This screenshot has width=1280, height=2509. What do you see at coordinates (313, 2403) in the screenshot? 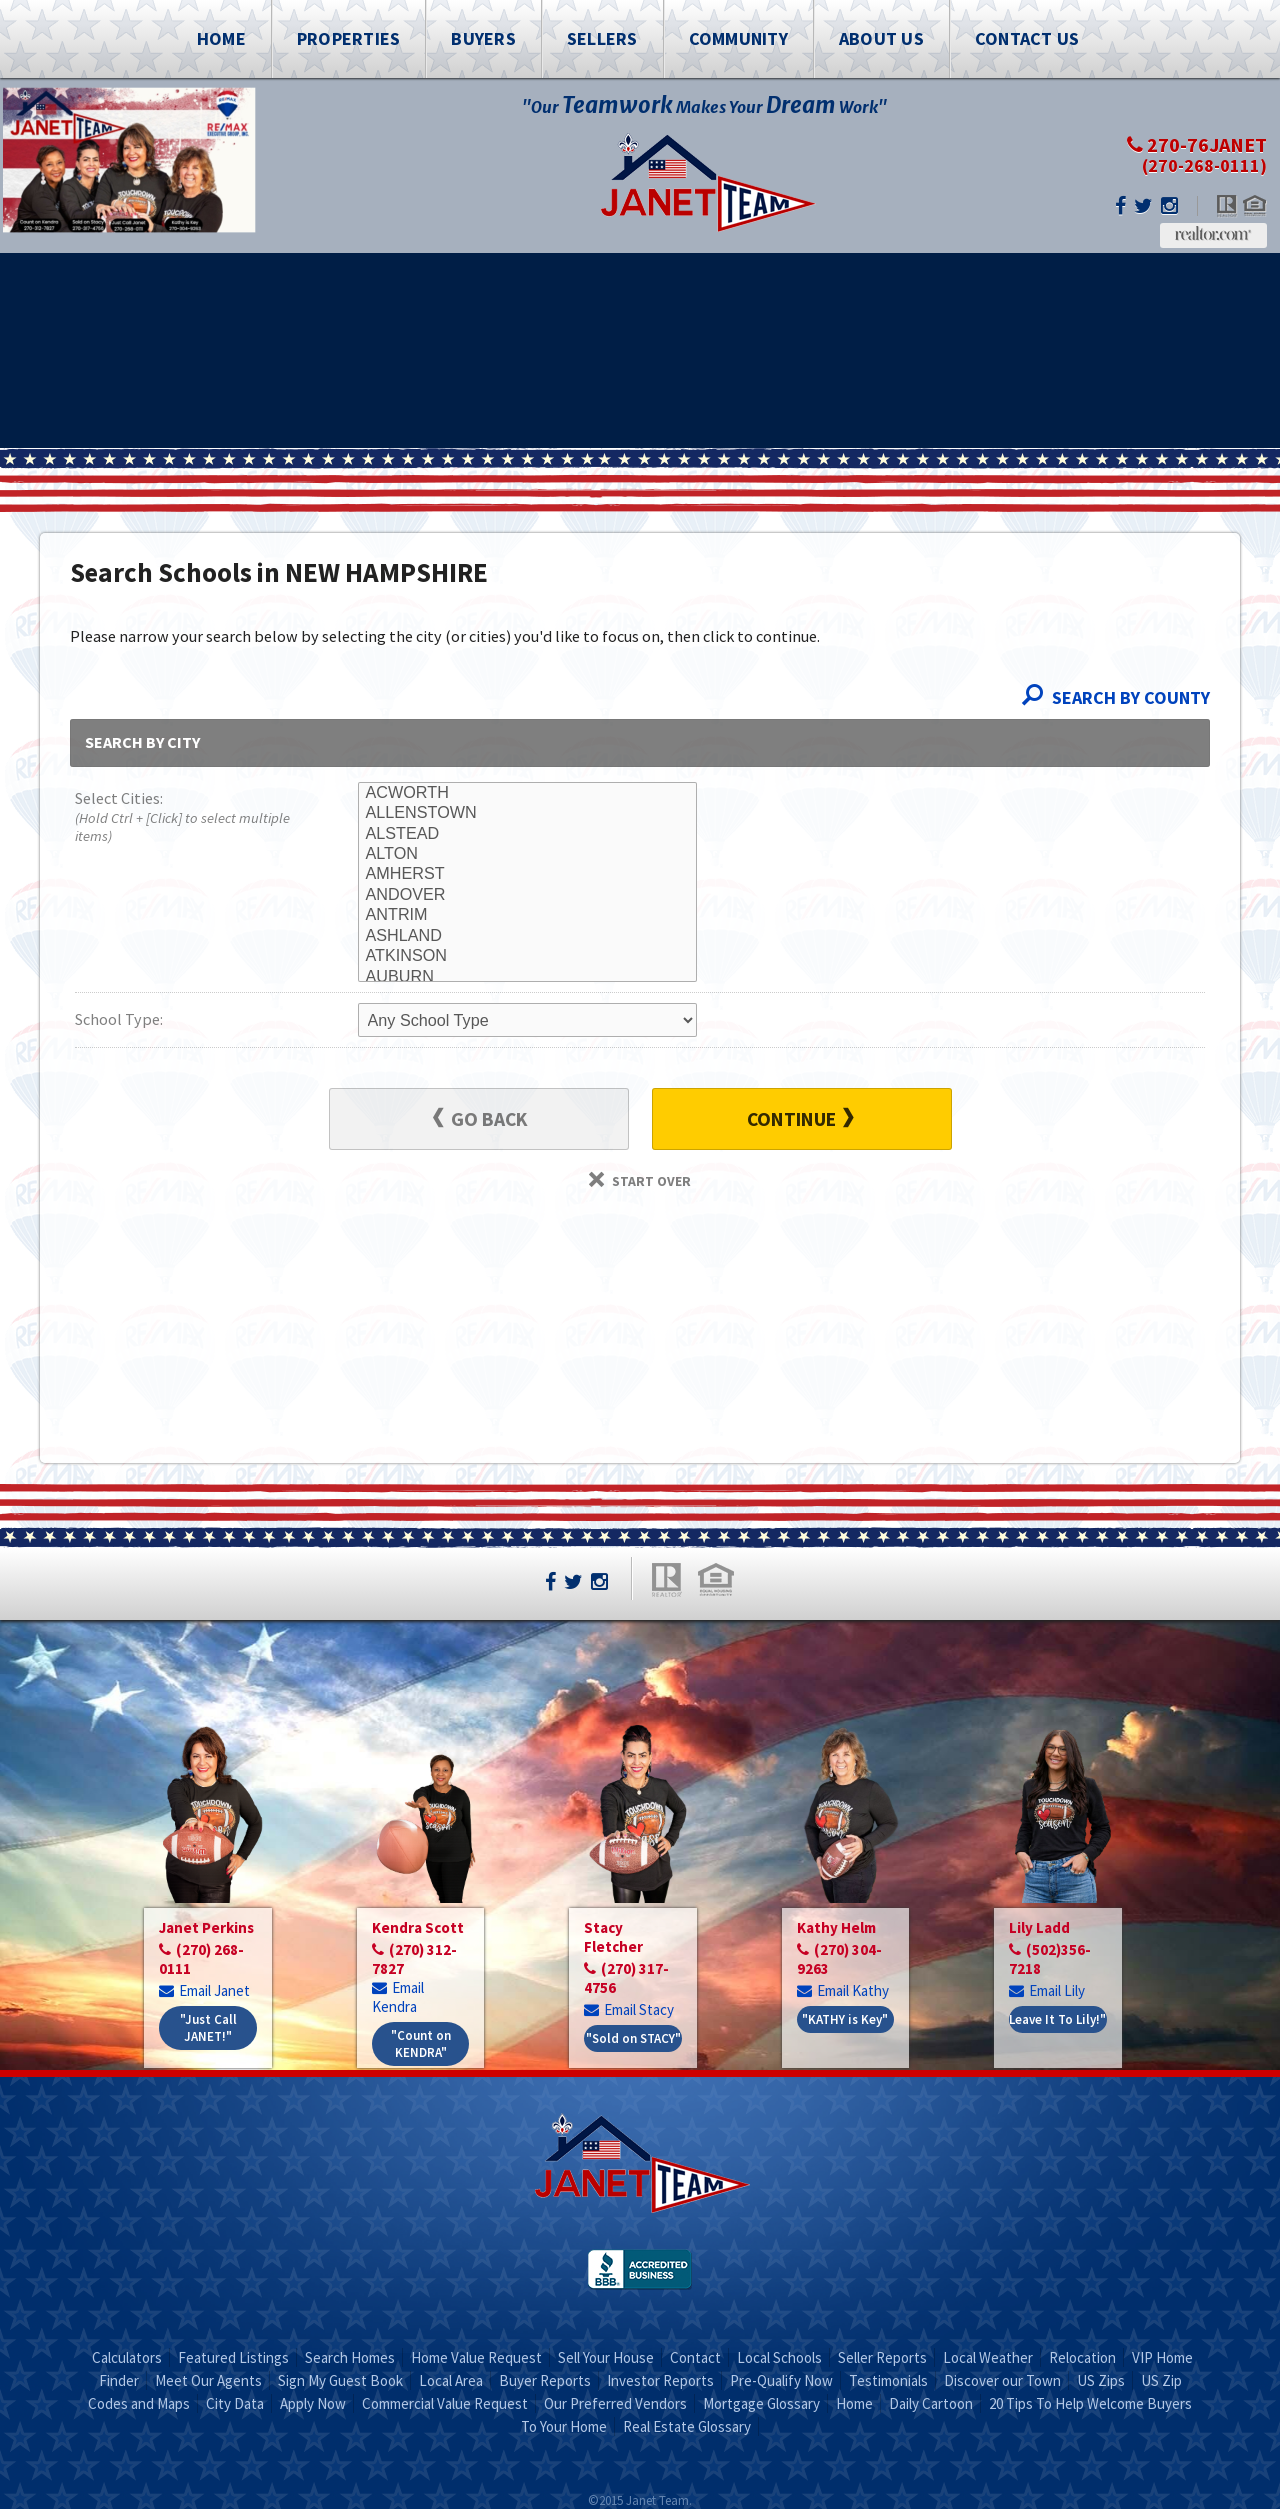
I see `Apply Now` at bounding box center [313, 2403].